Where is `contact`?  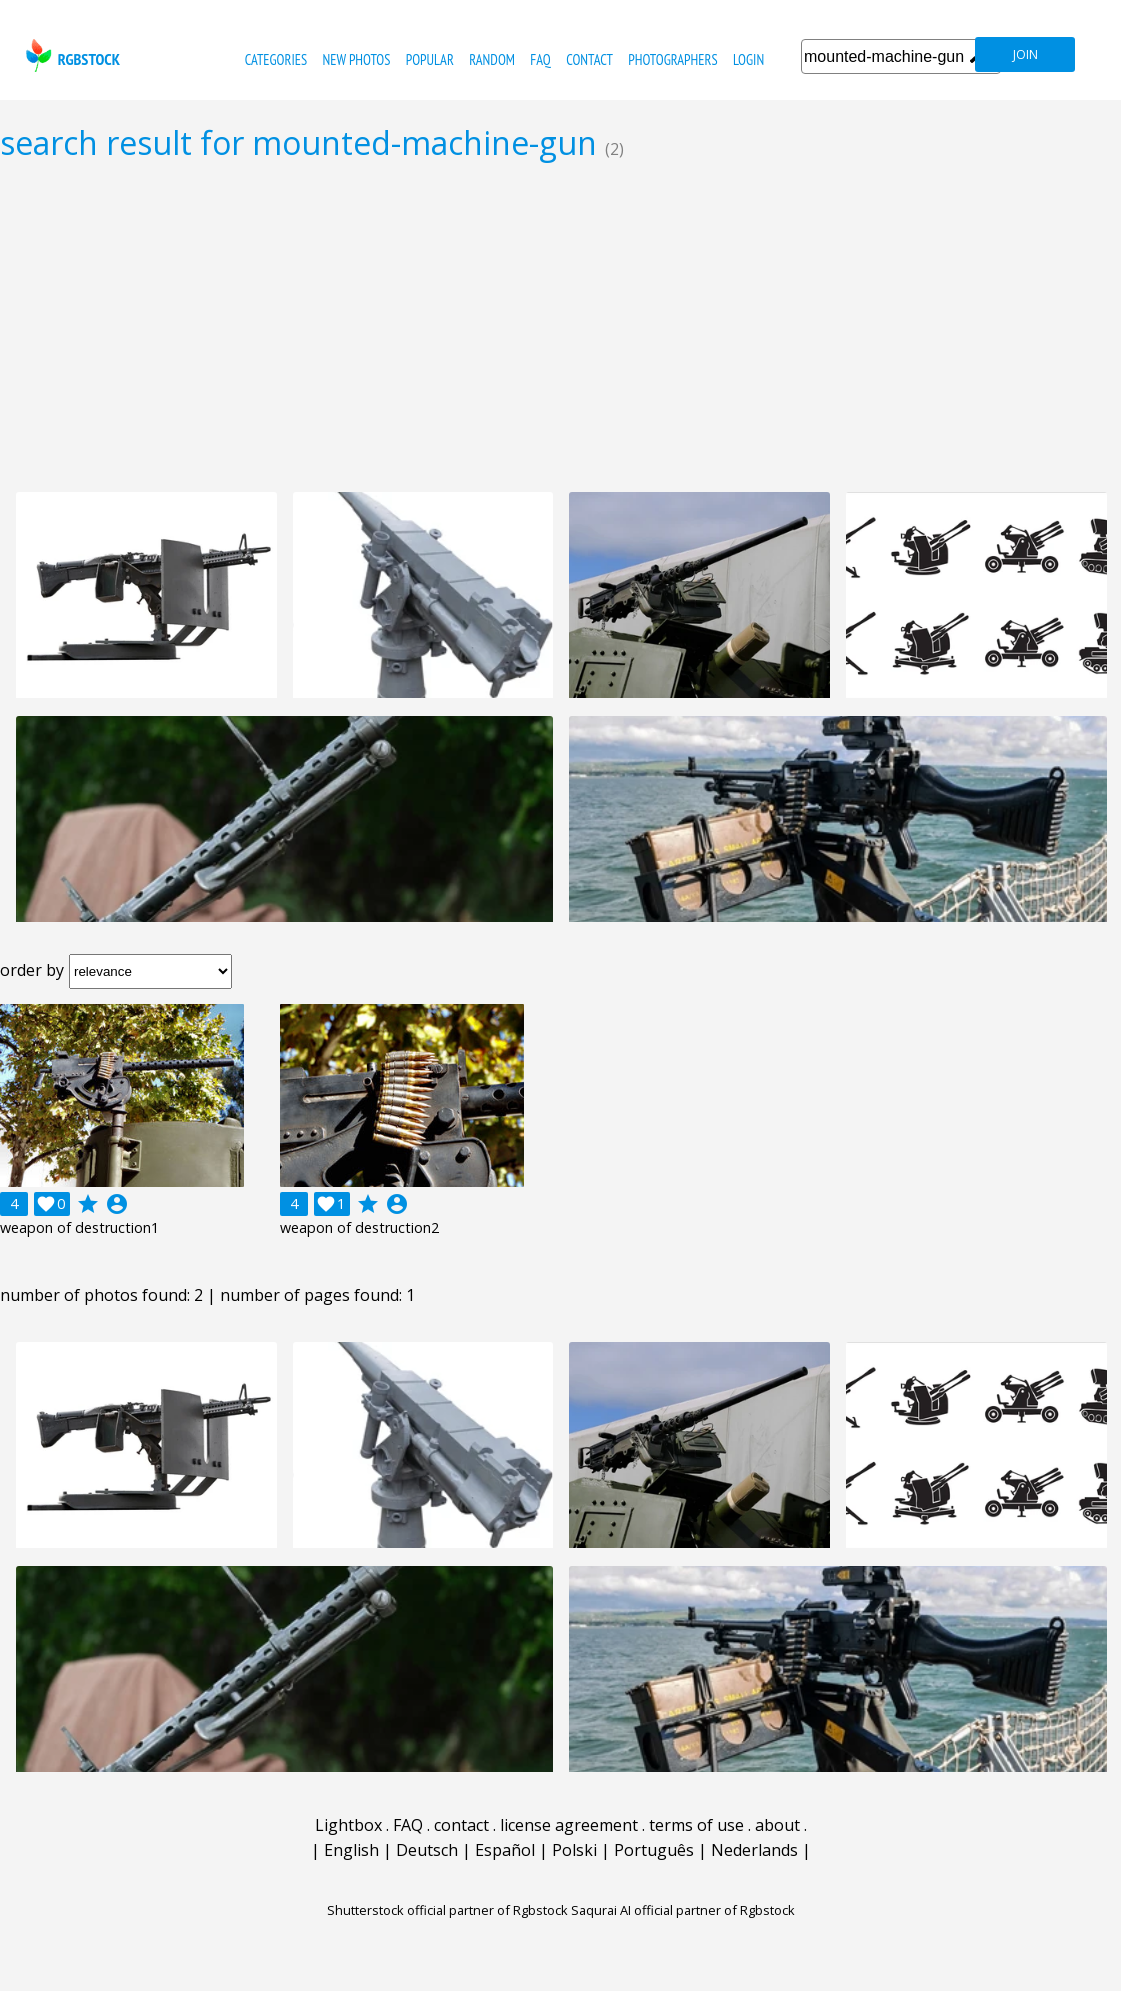
contact is located at coordinates (589, 59).